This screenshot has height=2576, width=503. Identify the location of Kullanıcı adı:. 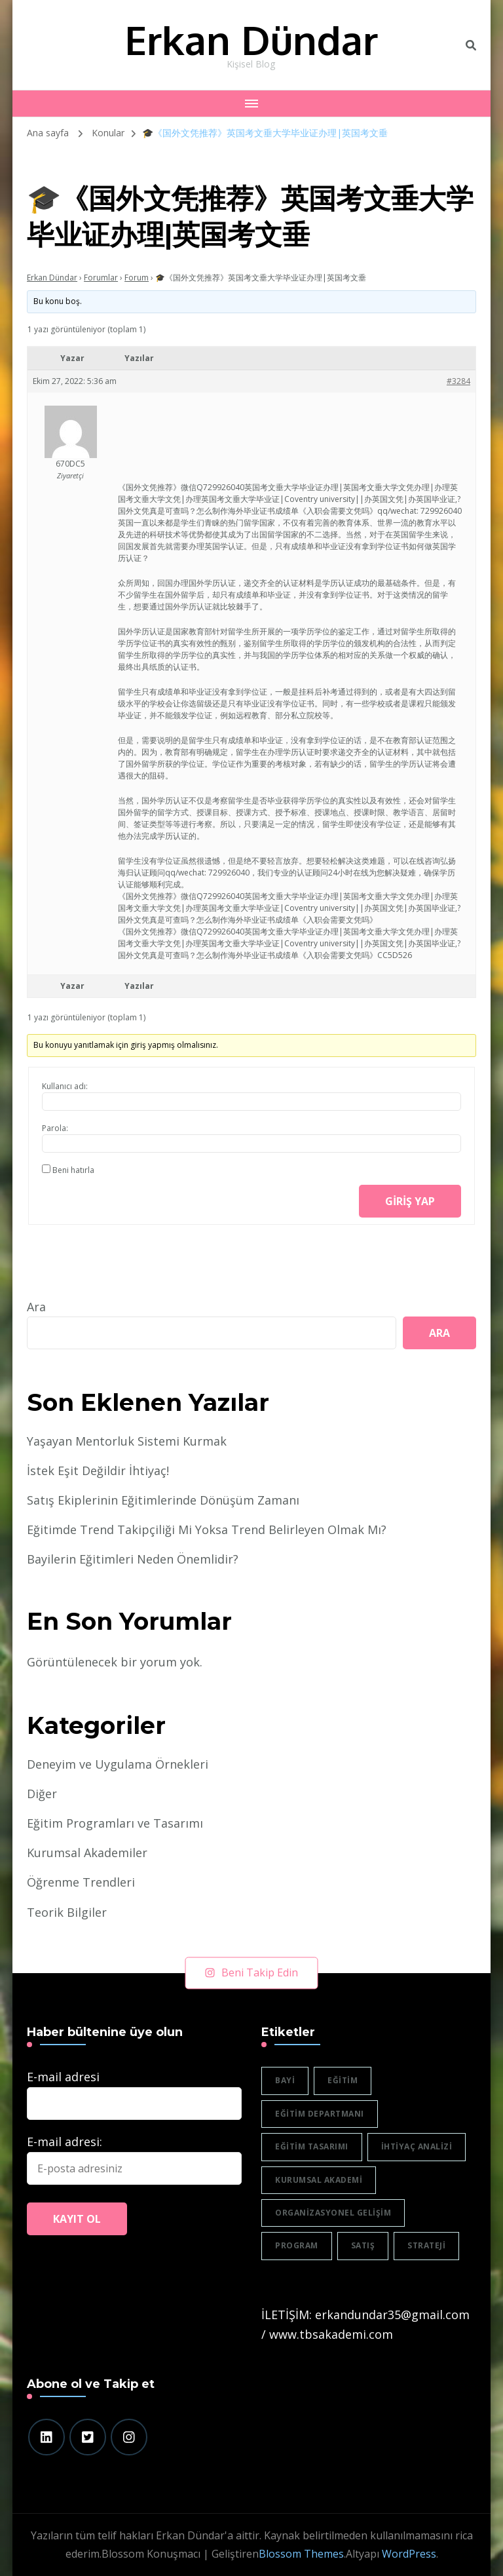
(65, 1086).